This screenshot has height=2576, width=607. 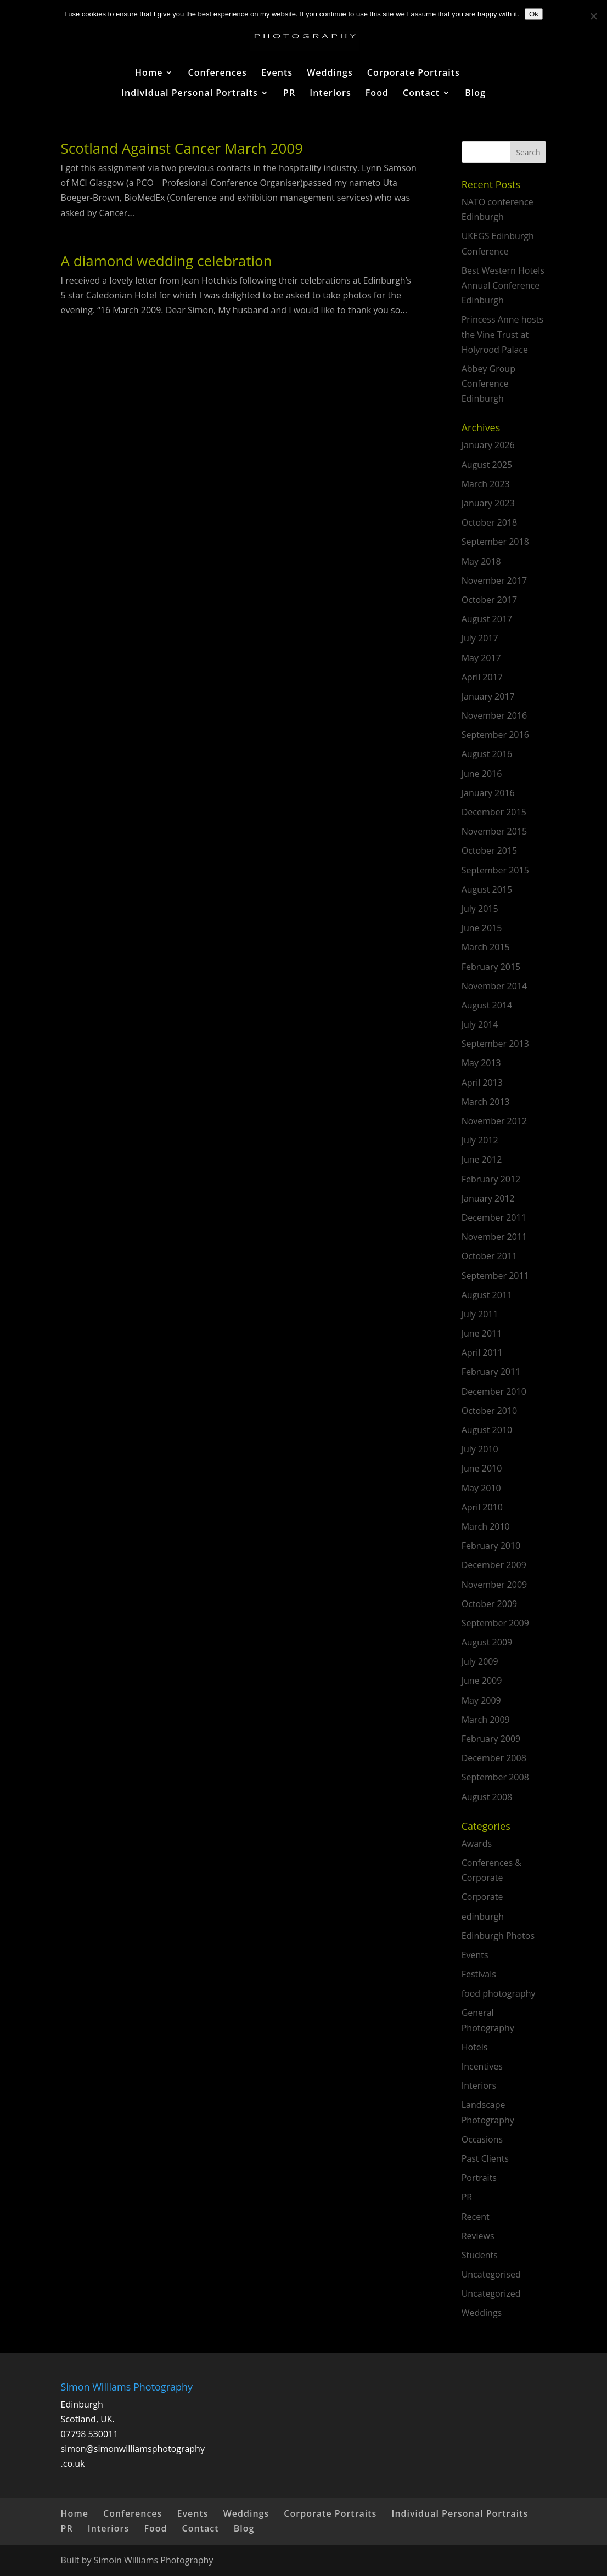 What do you see at coordinates (487, 619) in the screenshot?
I see `August 2017` at bounding box center [487, 619].